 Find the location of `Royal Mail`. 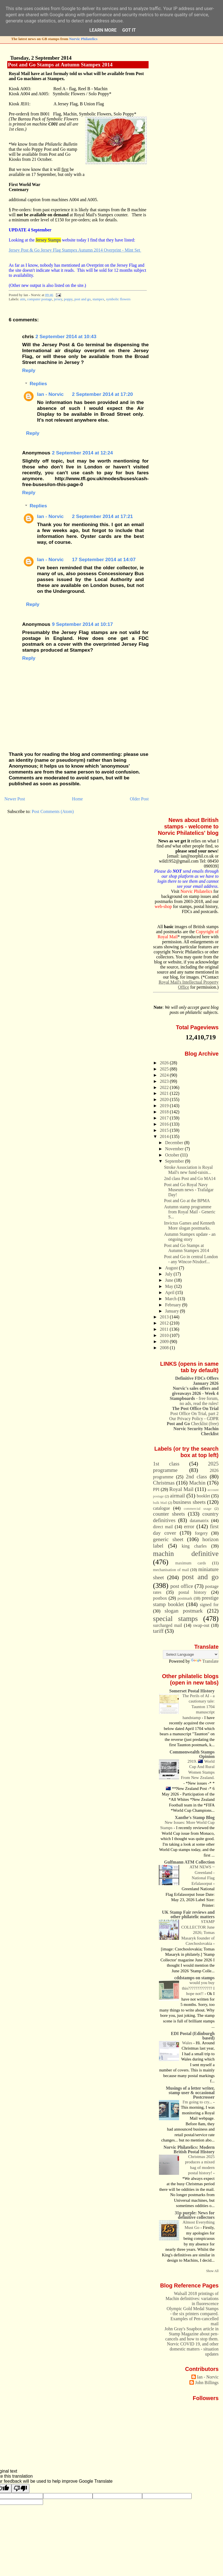

Royal Mail is located at coordinates (181, 1489).